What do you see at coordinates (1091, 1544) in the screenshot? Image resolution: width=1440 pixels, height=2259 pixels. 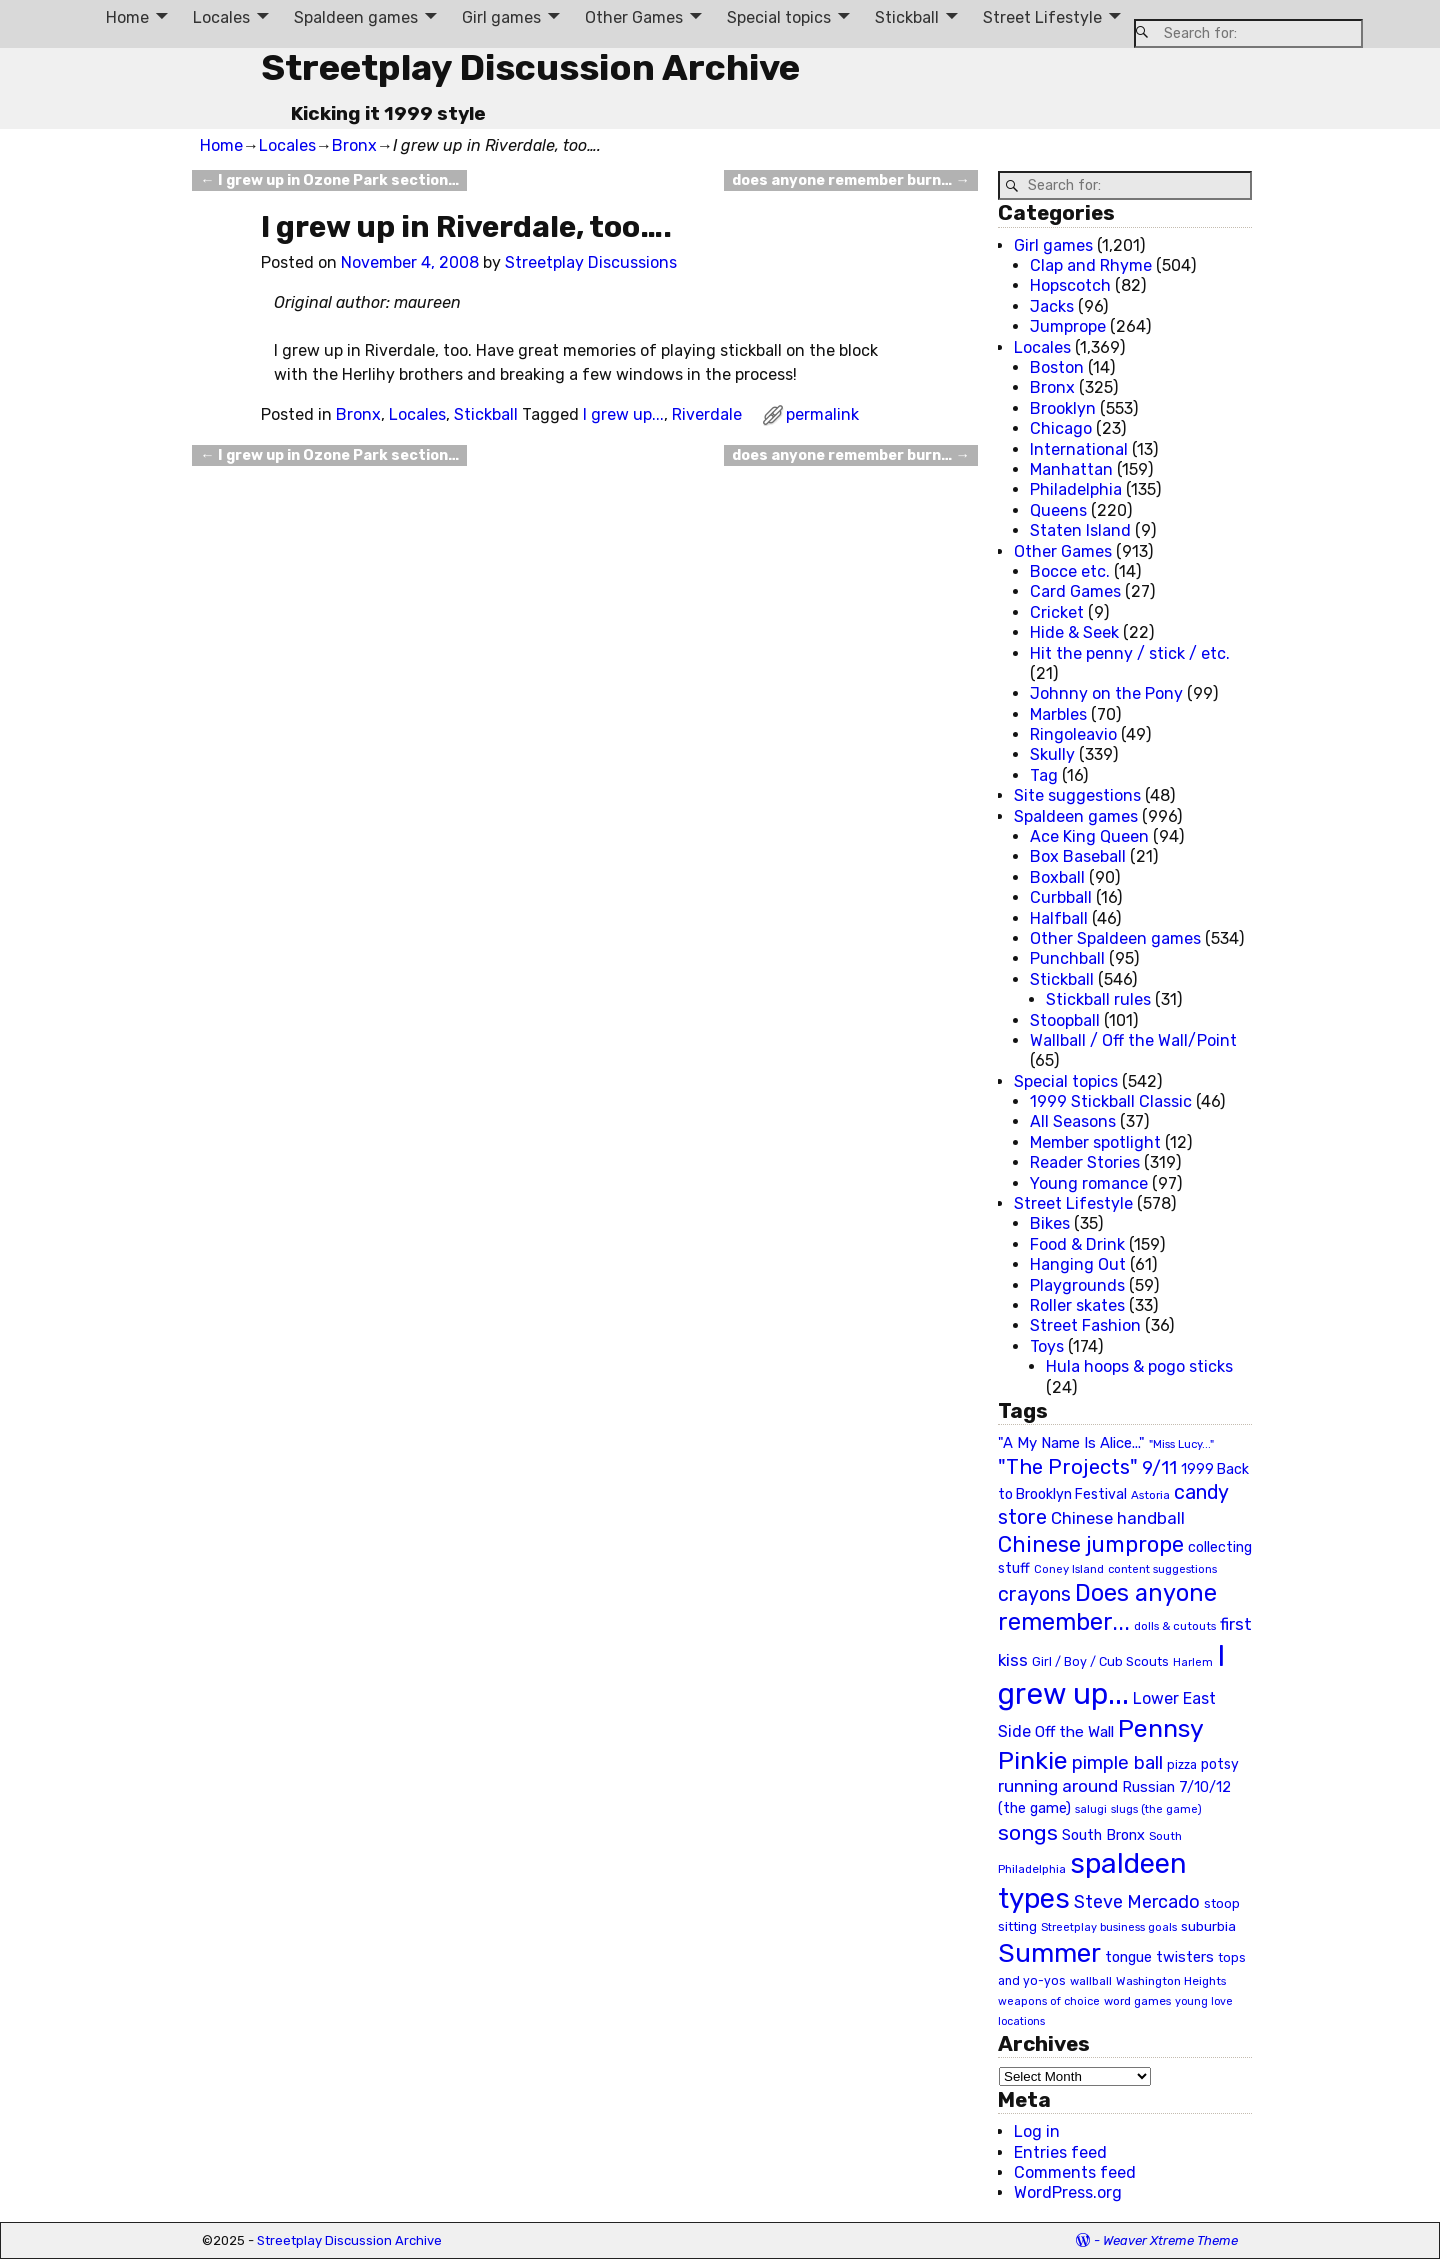 I see `Chinese jumprope [Chinese jumprope (98 items)]` at bounding box center [1091, 1544].